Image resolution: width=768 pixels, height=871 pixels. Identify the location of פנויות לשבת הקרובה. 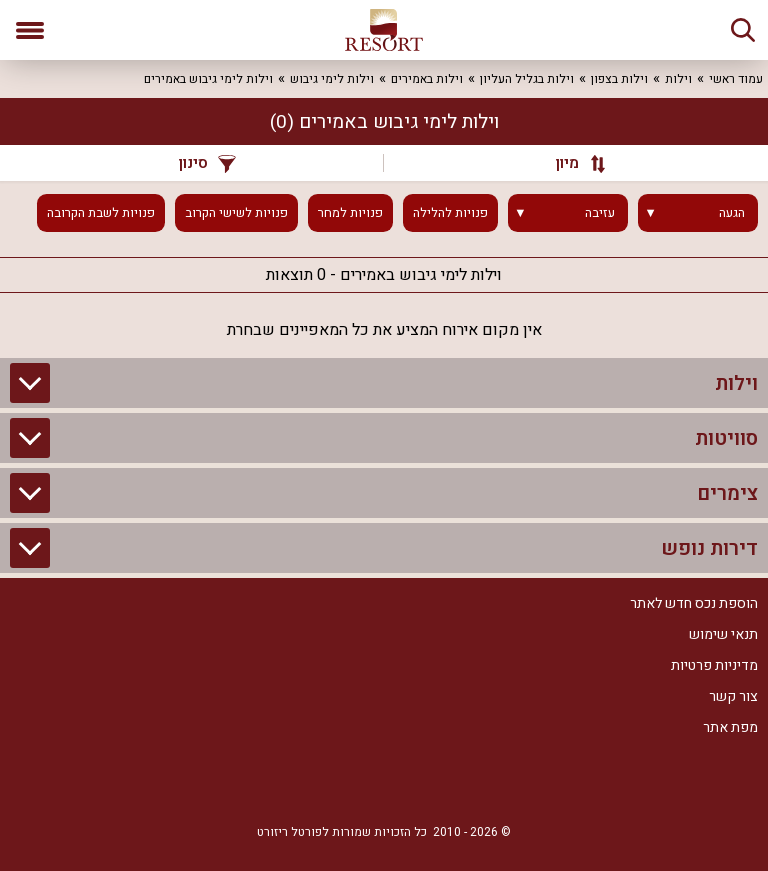
(101, 213).